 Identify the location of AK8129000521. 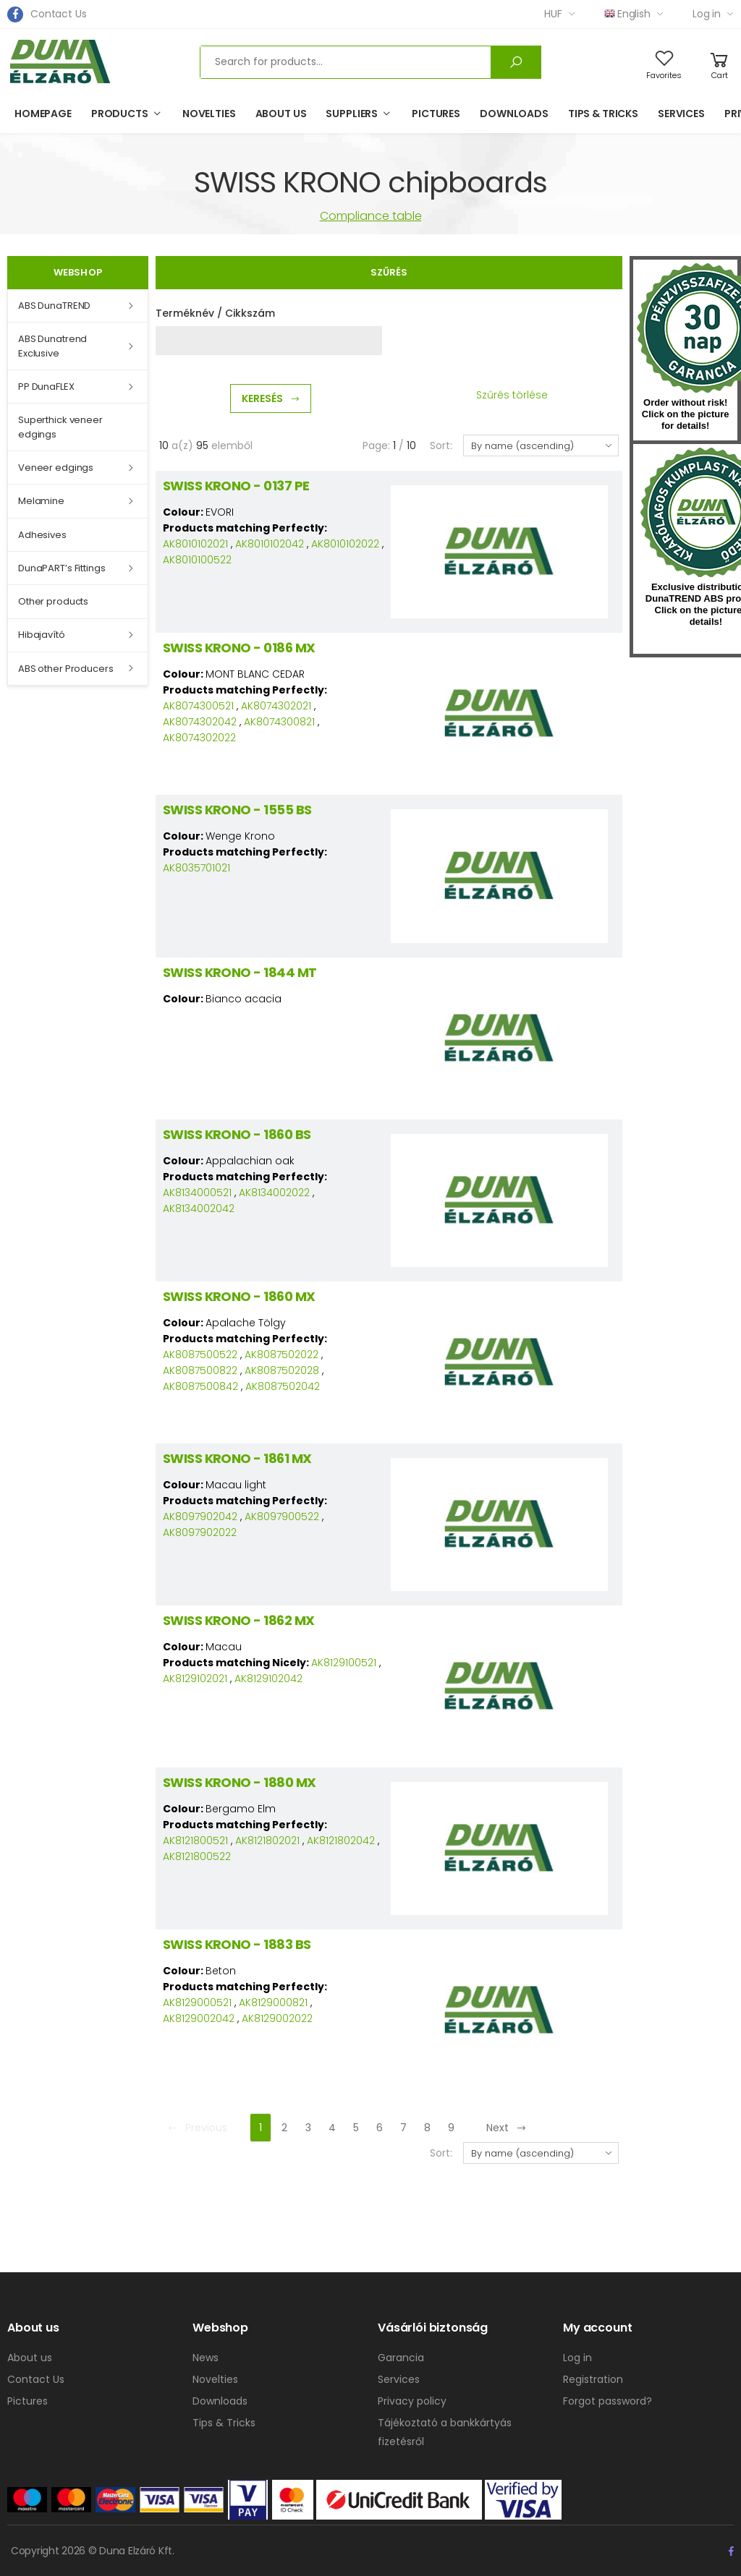
(197, 2002).